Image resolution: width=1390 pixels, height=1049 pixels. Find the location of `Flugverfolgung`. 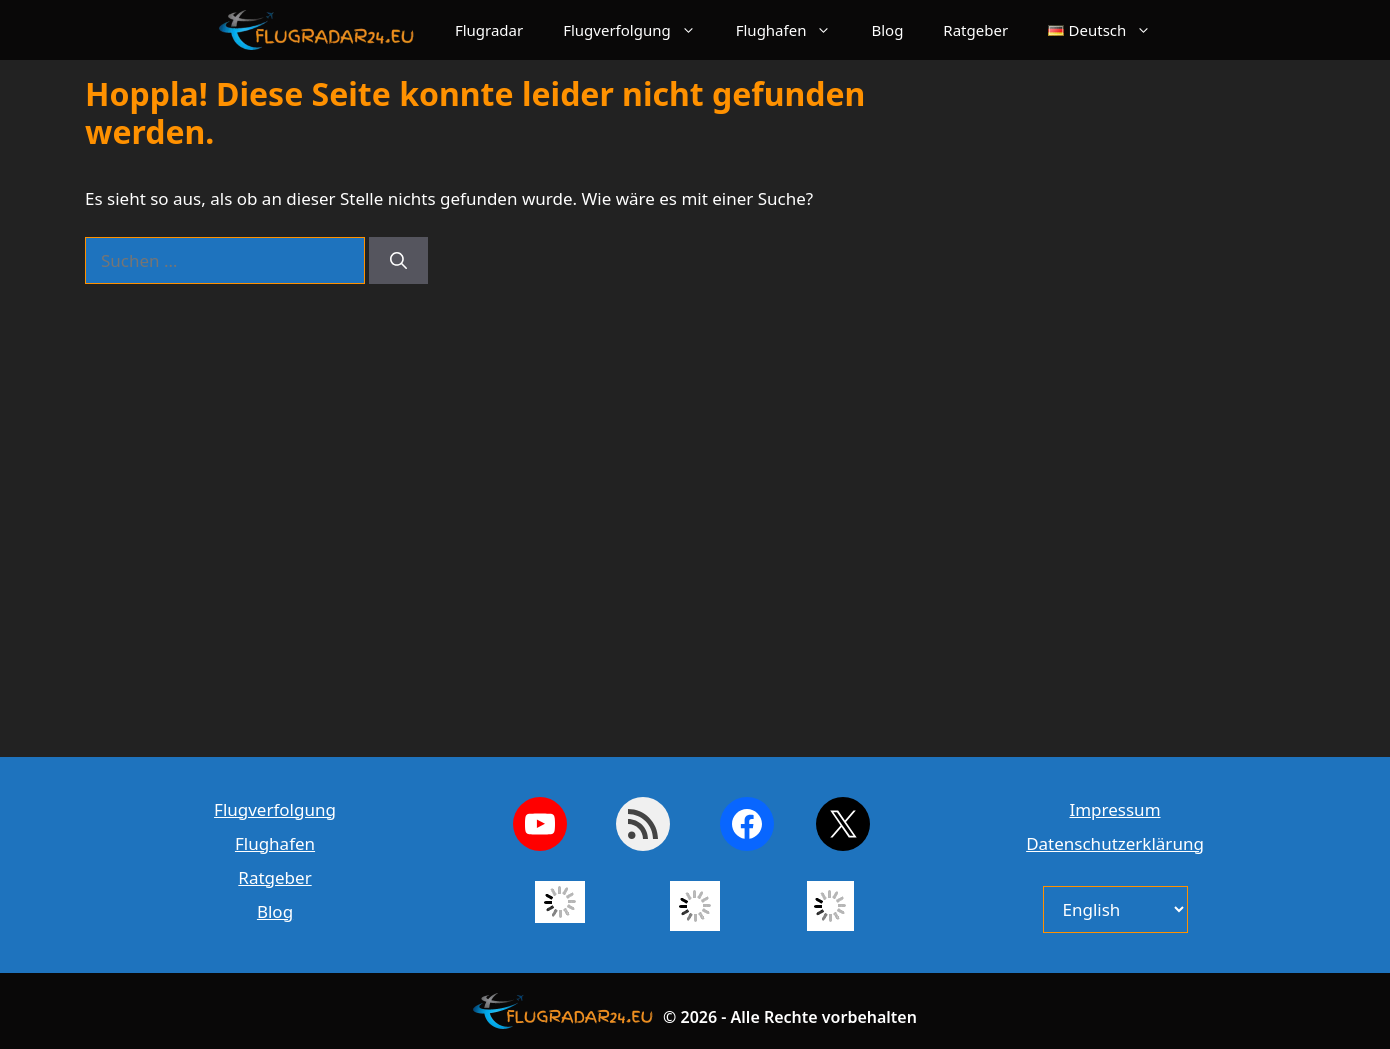

Flugverfolgung is located at coordinates (639, 30).